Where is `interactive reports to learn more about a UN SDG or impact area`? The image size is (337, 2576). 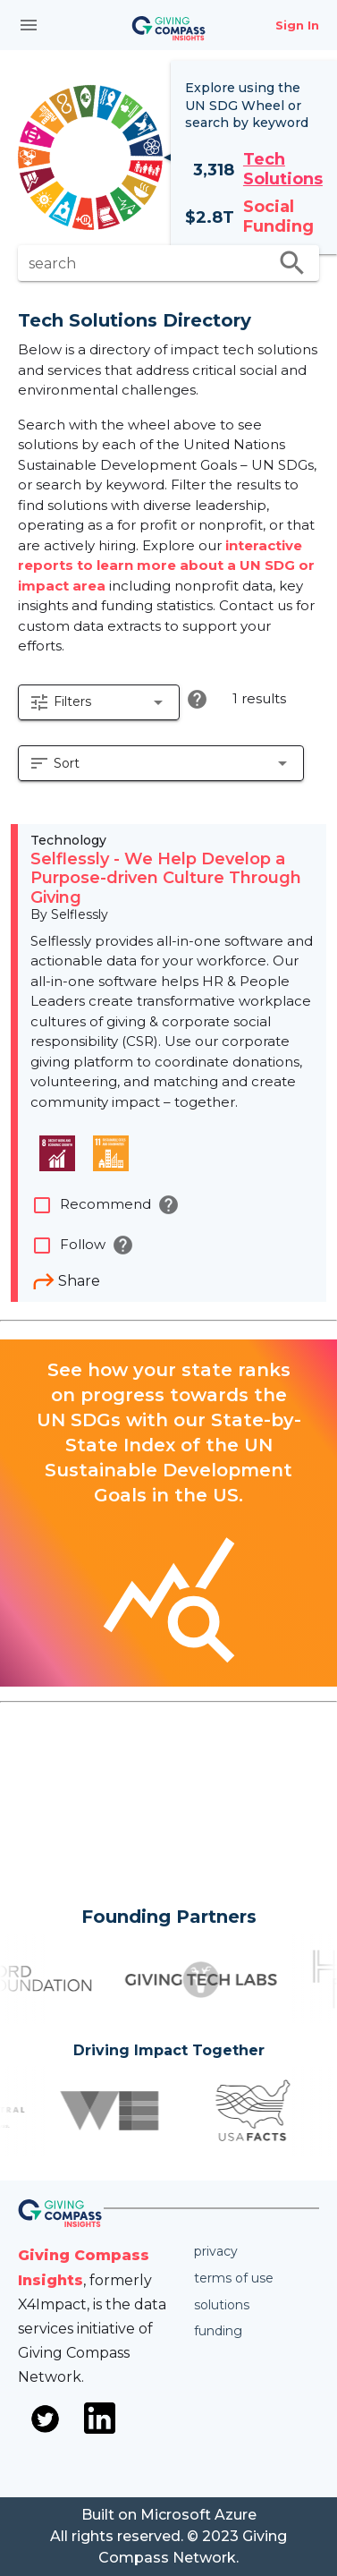 interactive reports to learn more about a UN SDG or impact area is located at coordinates (166, 565).